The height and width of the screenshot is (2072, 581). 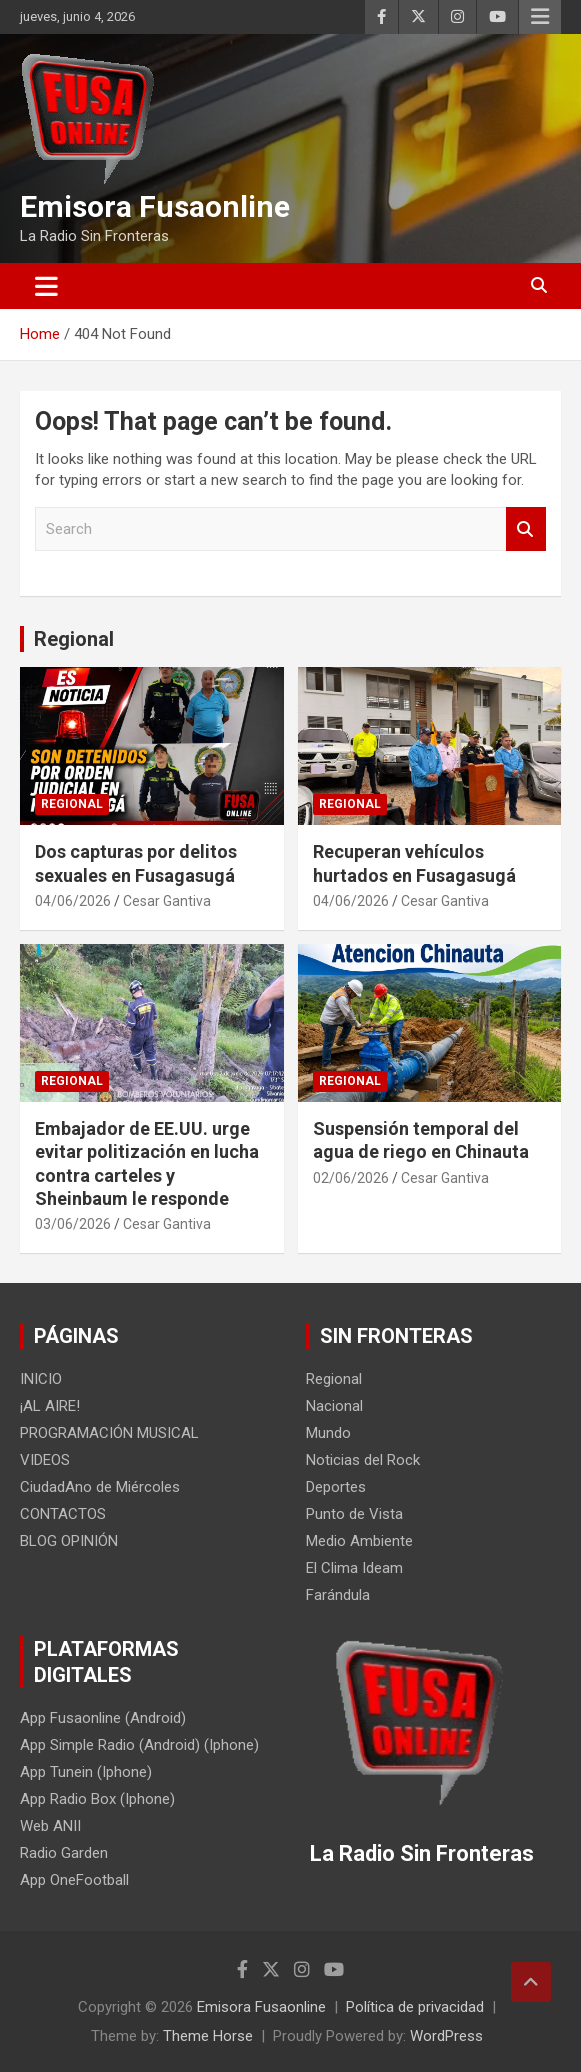 I want to click on VIDEOS, so click(x=45, y=1460).